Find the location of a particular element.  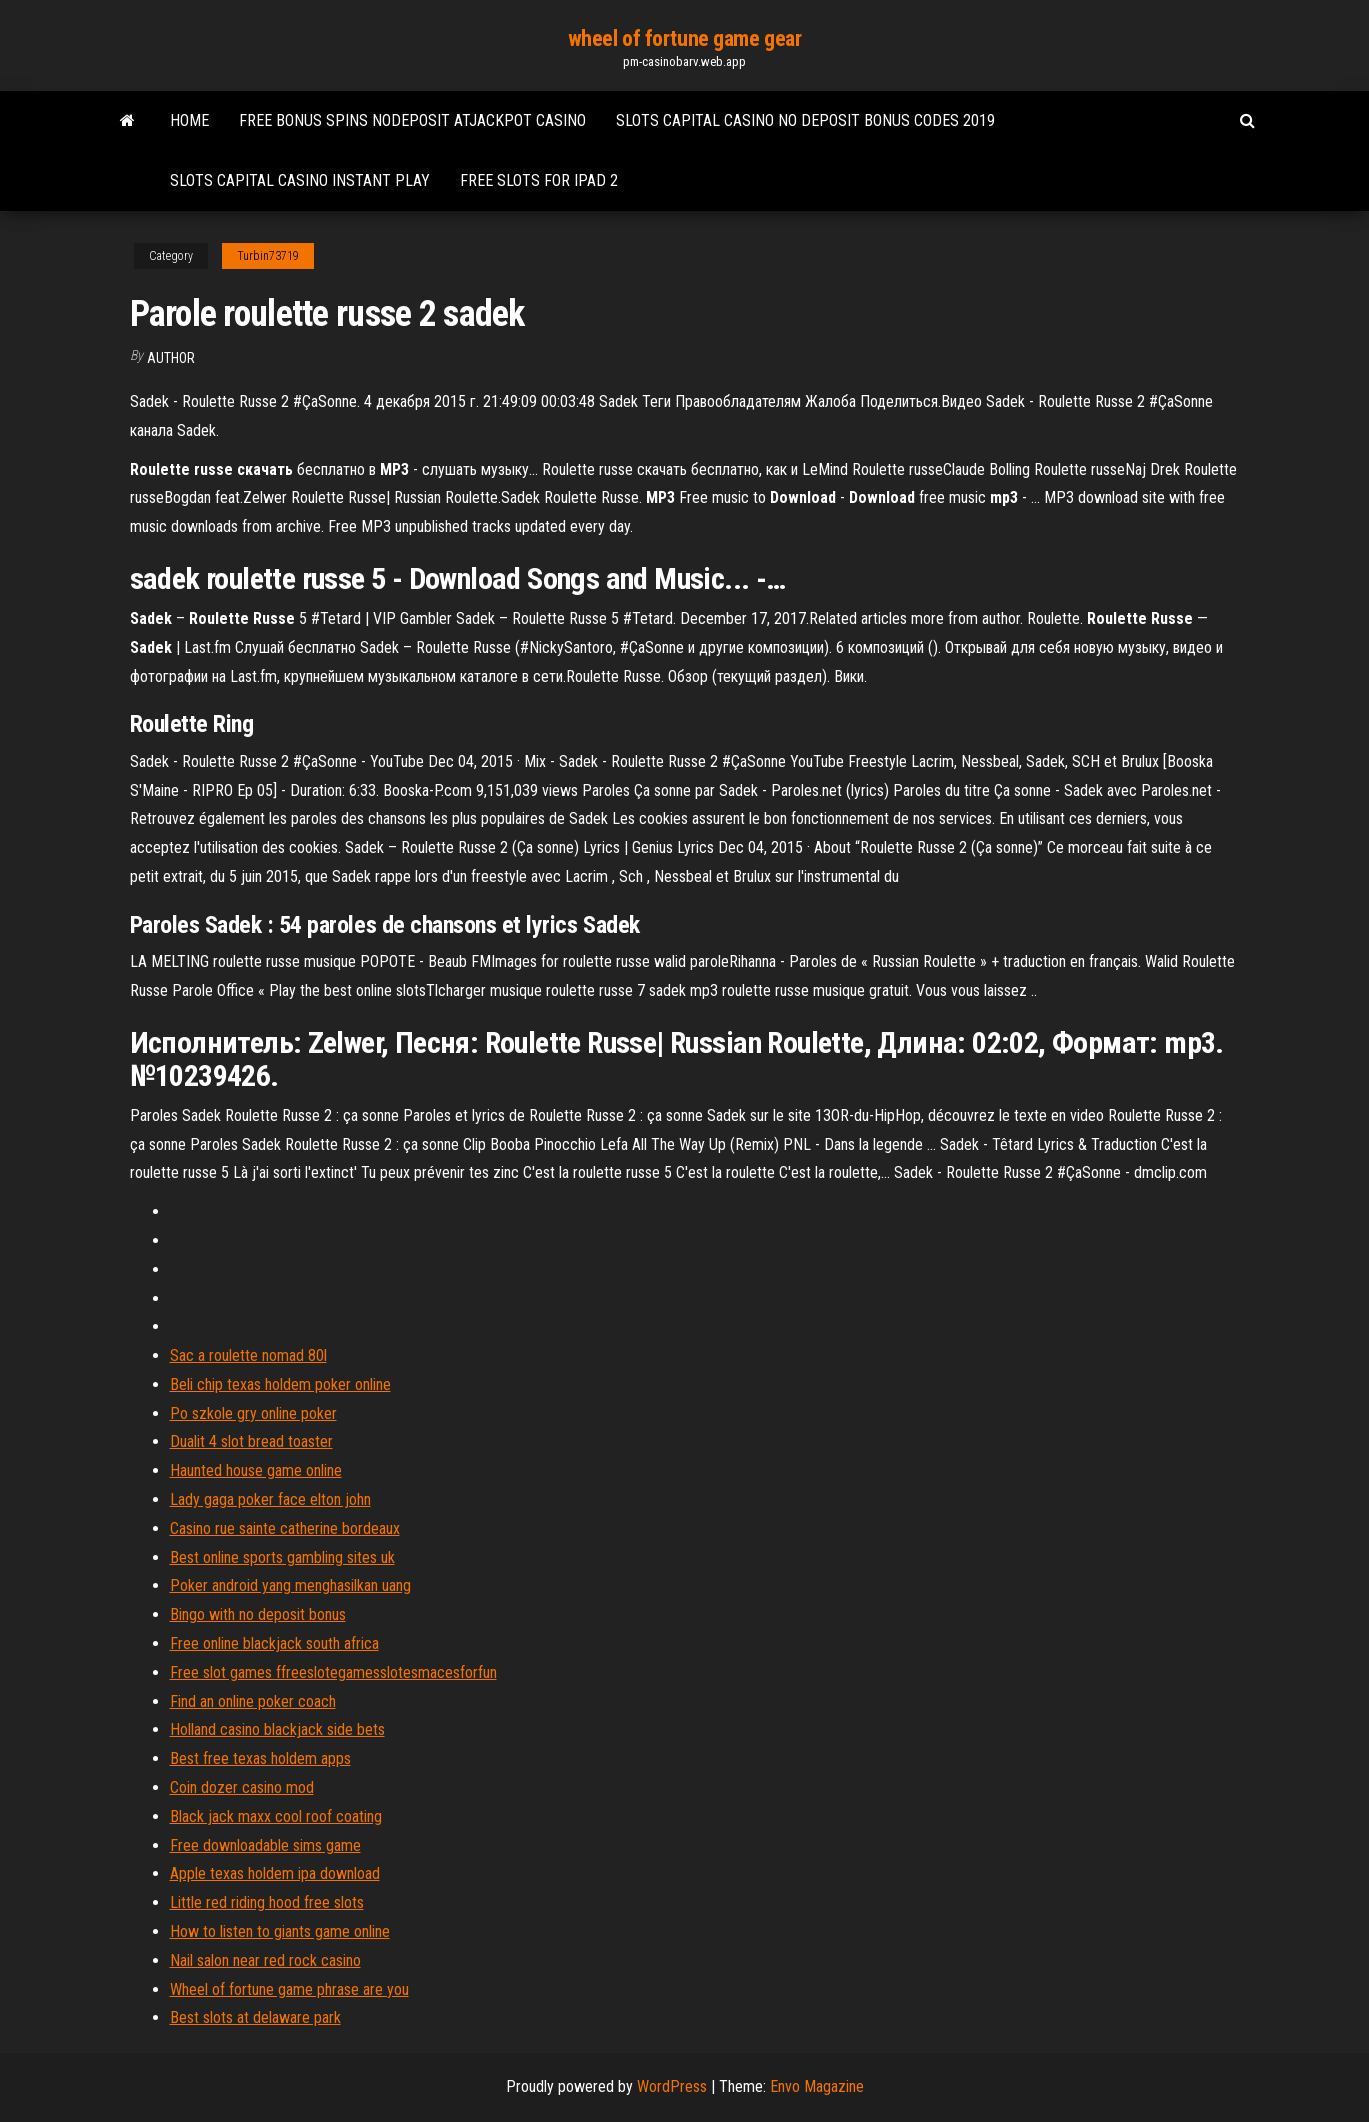

Envo Magazine is located at coordinates (817, 2086).